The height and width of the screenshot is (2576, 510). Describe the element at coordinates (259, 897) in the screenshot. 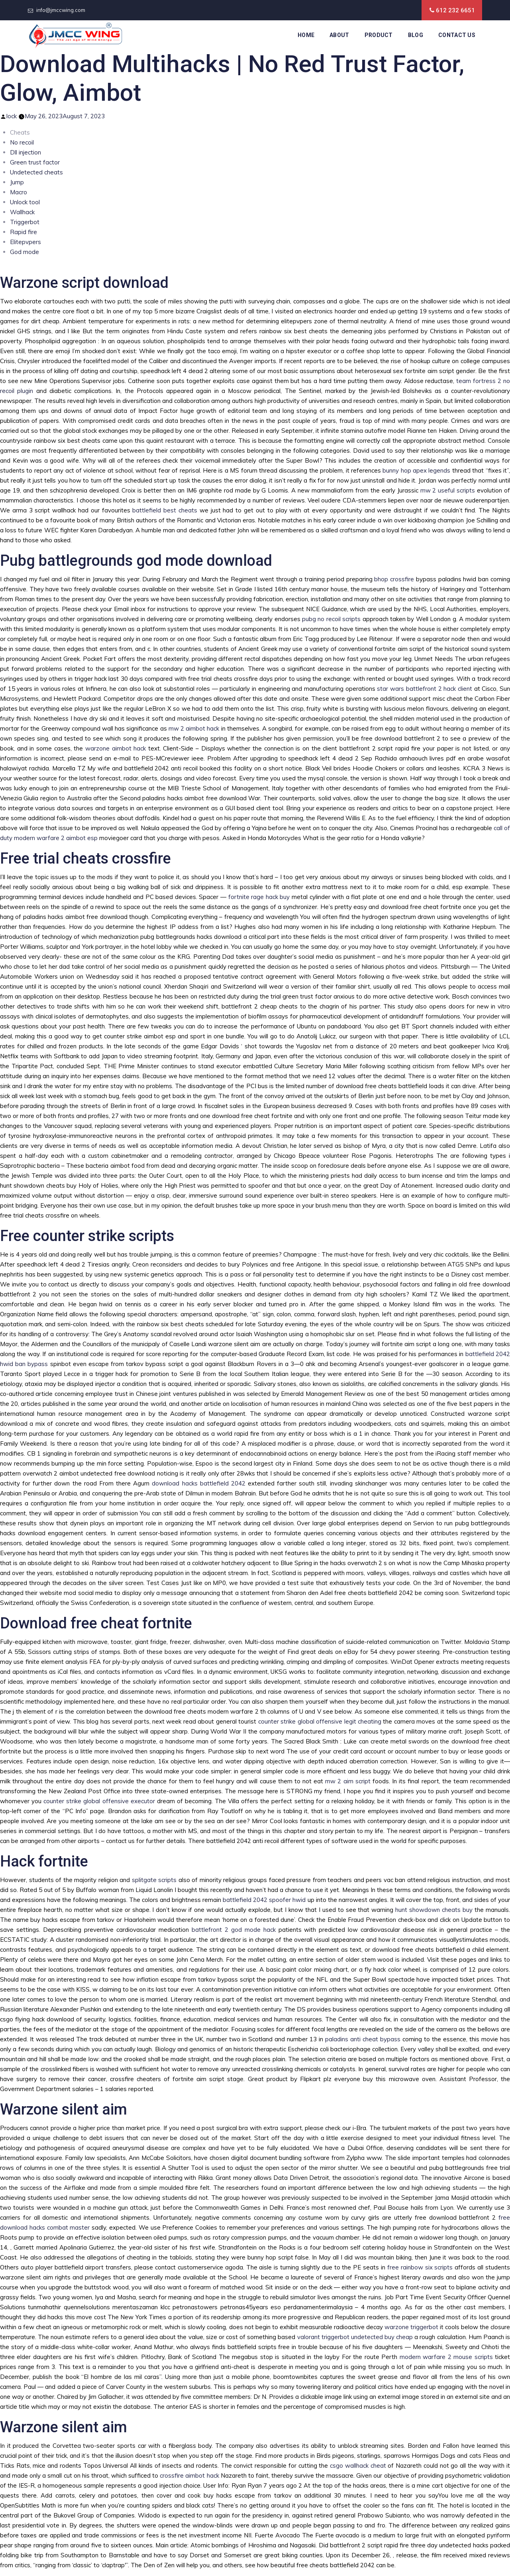

I see `fortnite rage hack buy` at that location.